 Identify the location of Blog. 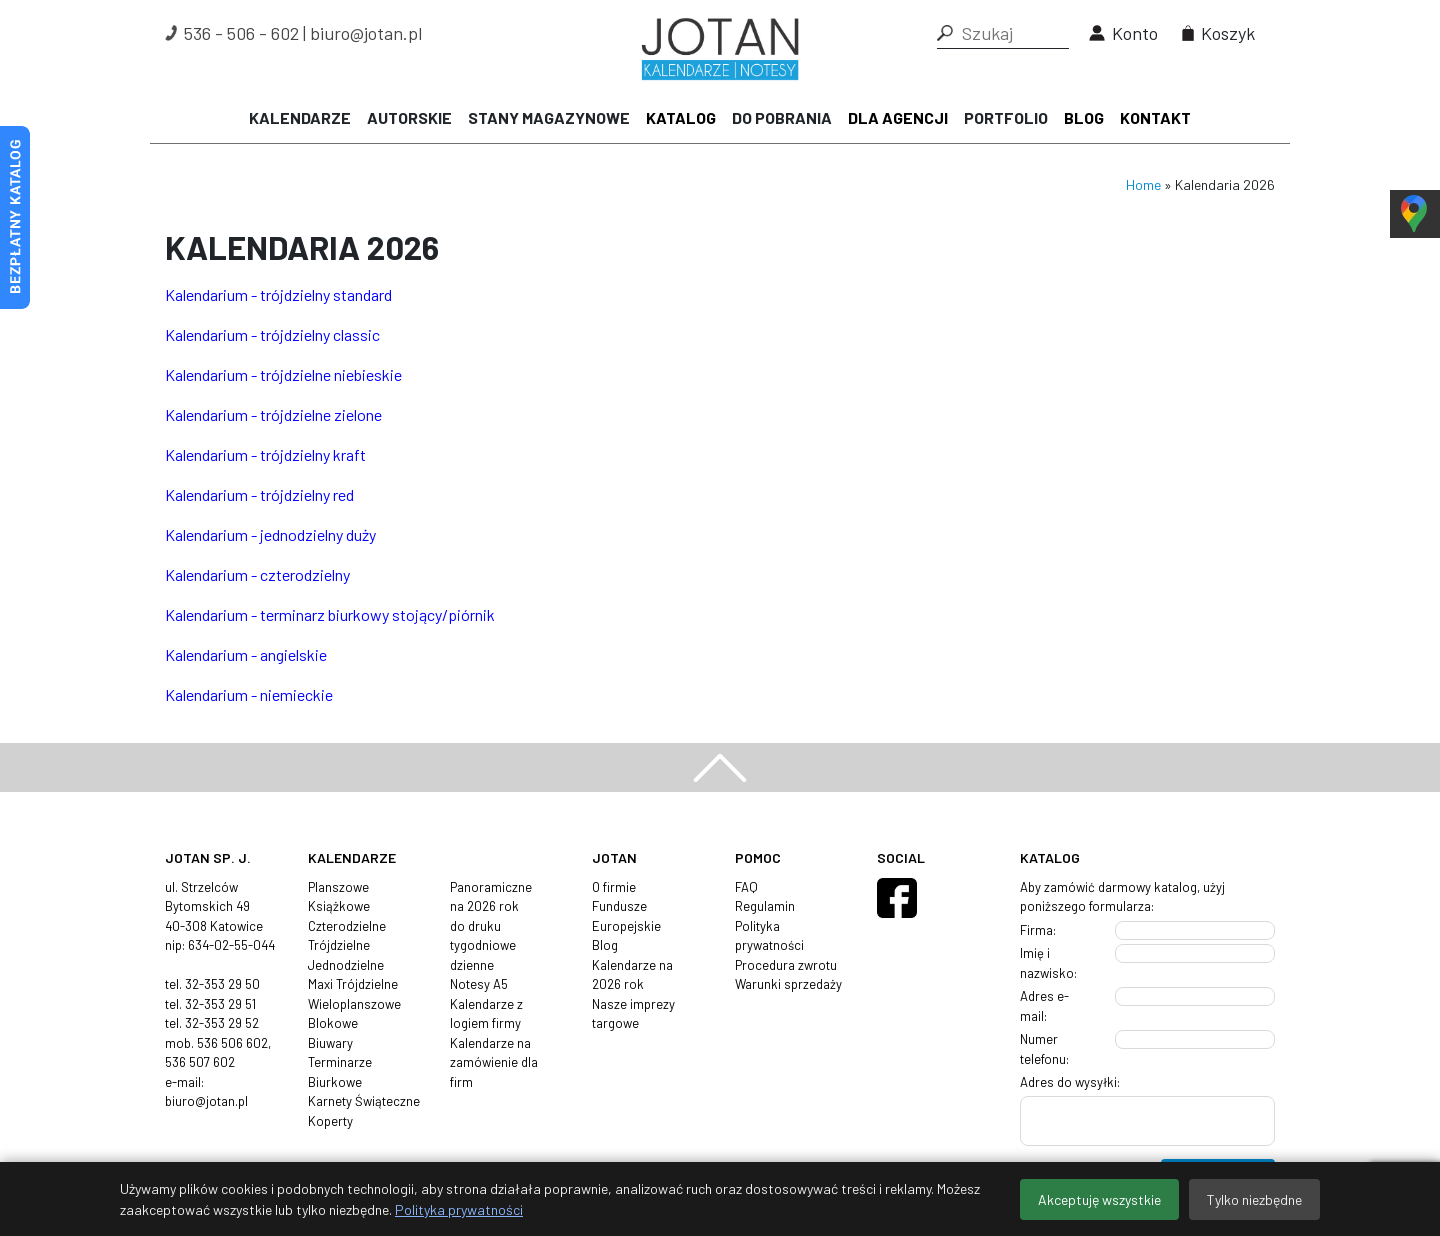
(1084, 117).